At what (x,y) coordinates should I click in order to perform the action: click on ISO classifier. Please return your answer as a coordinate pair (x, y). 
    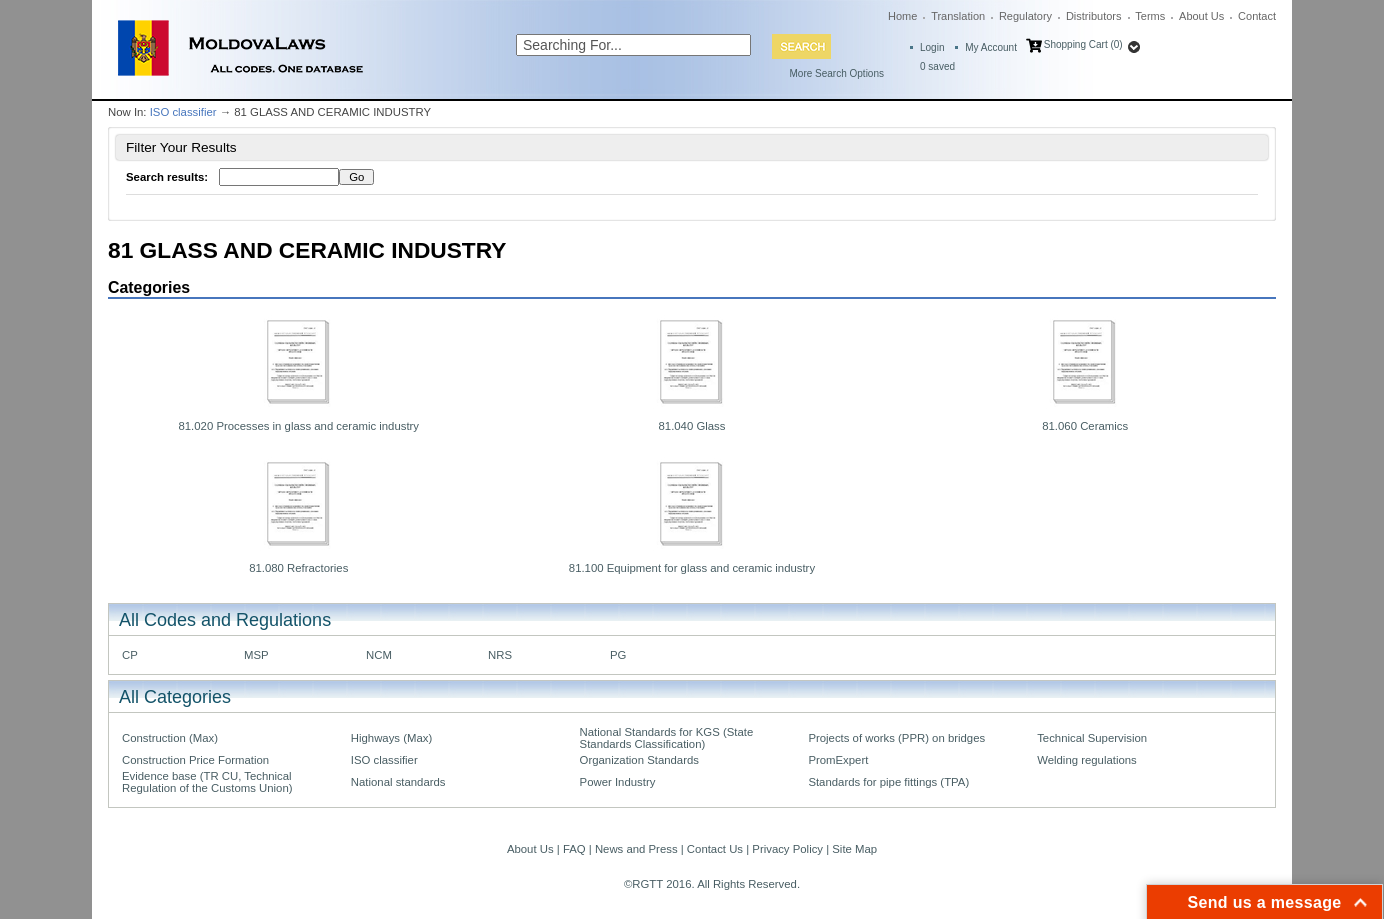
    Looking at the image, I should click on (183, 112).